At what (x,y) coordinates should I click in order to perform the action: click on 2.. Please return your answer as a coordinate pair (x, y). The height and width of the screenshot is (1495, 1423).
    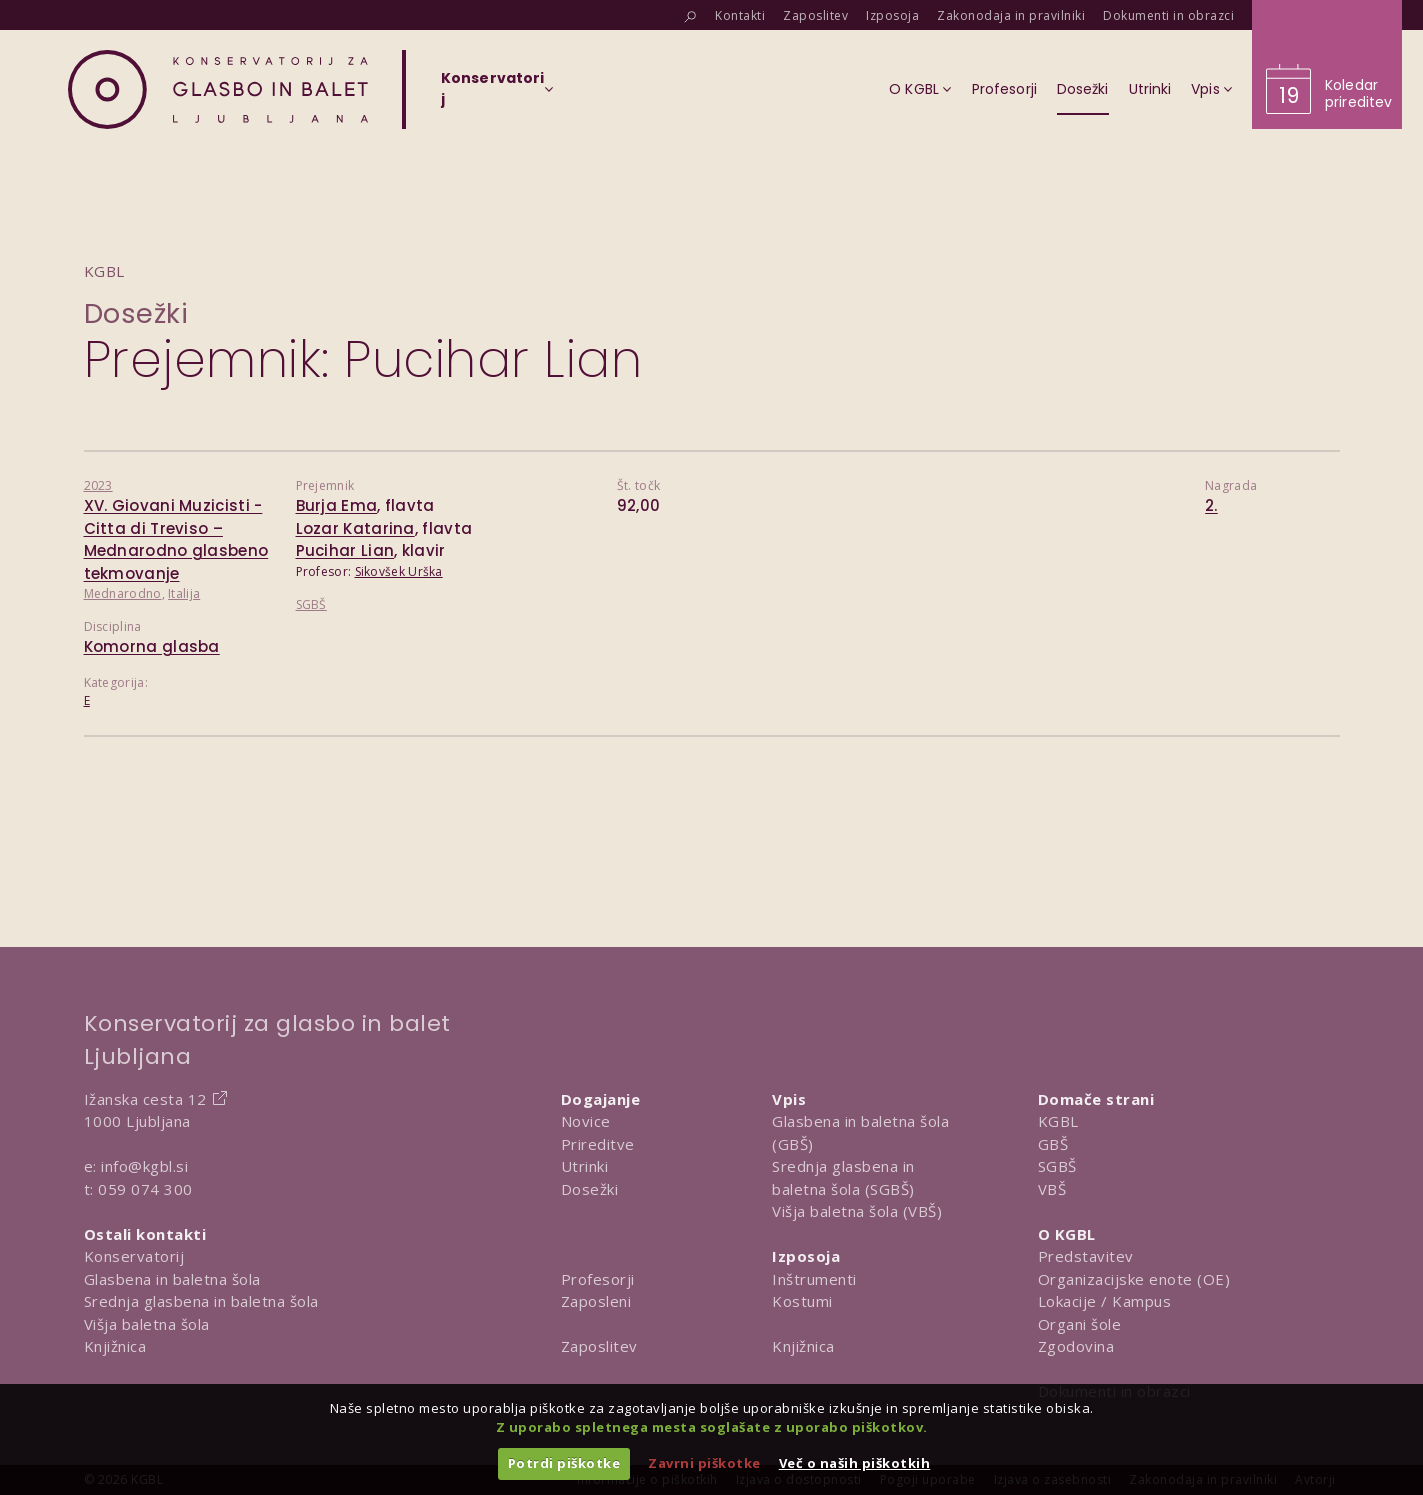
    Looking at the image, I should click on (1211, 505).